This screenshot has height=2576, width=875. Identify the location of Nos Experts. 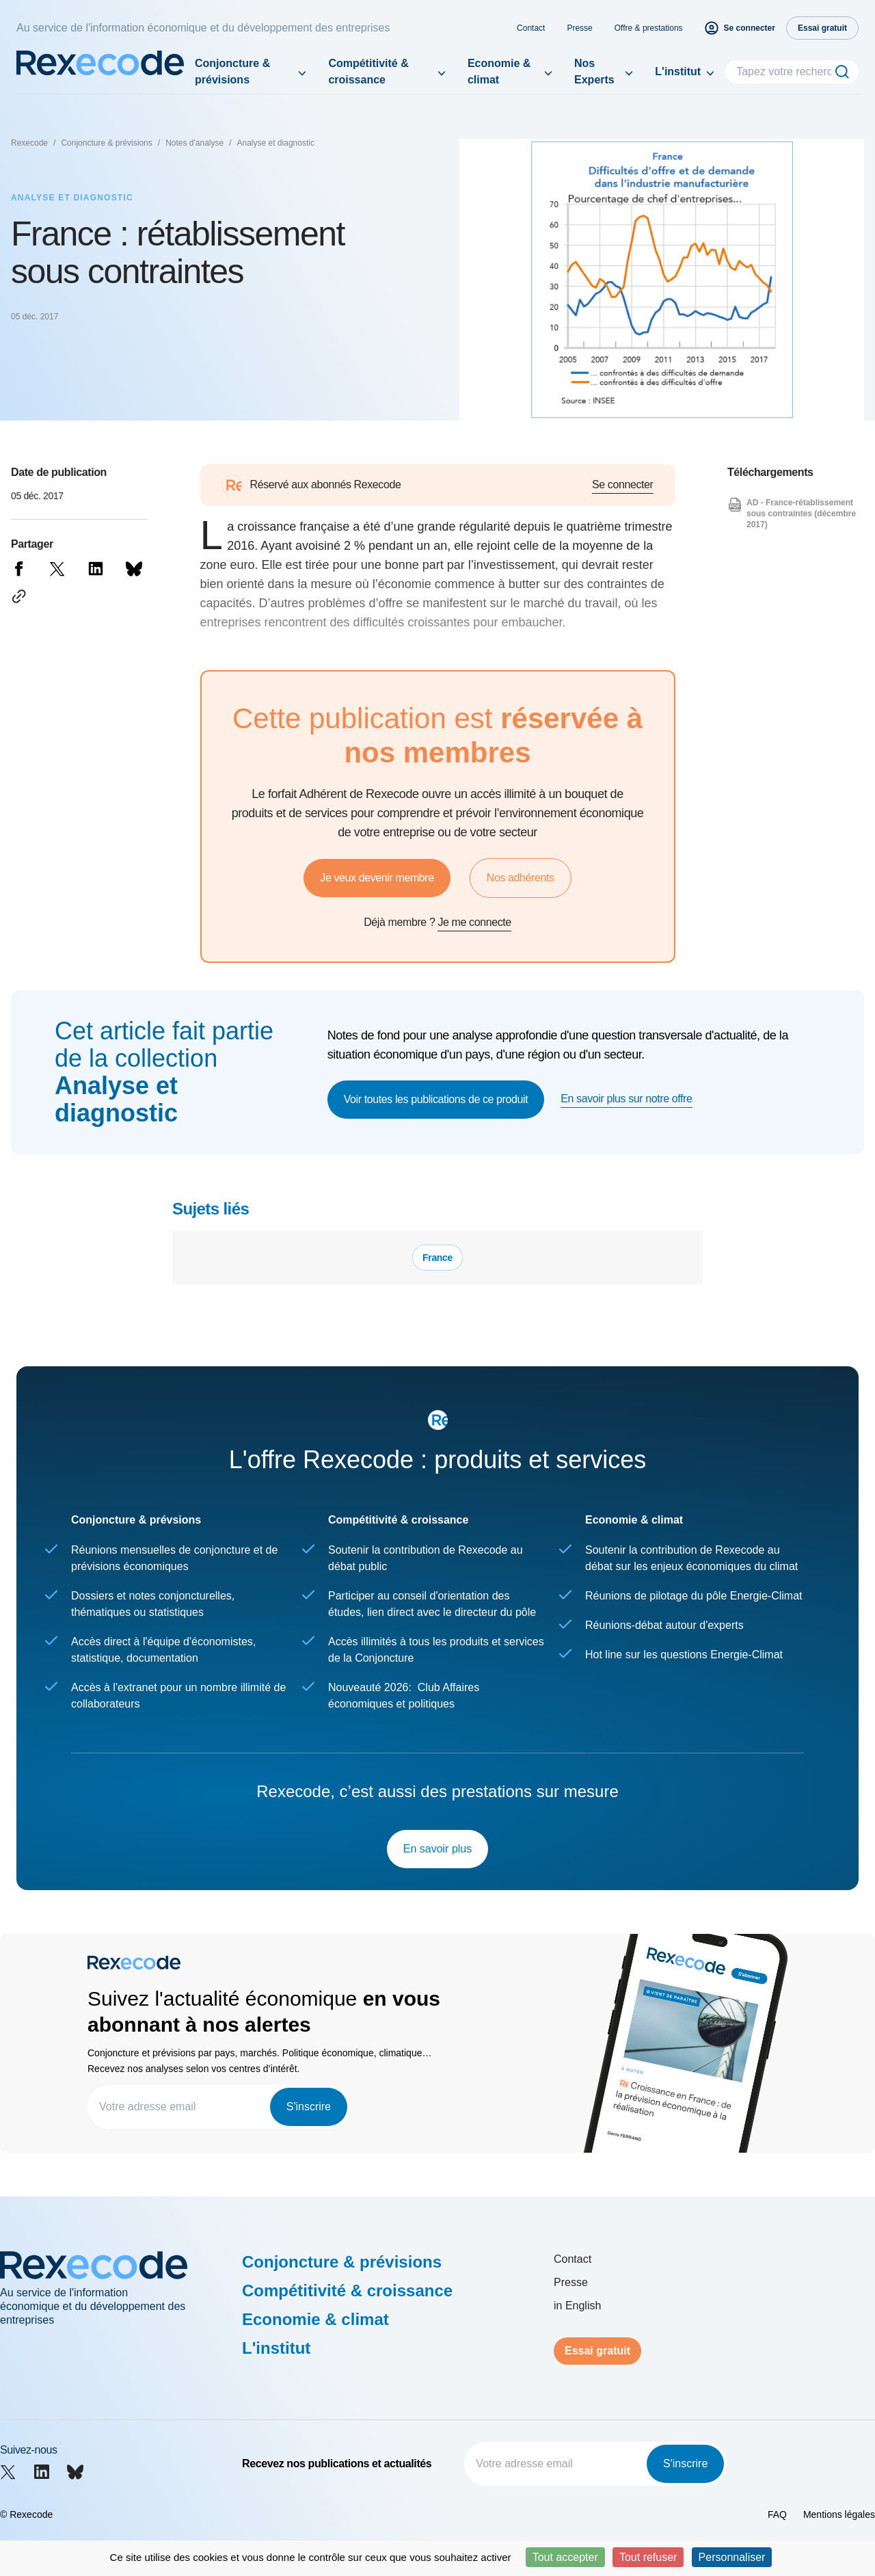
(594, 71).